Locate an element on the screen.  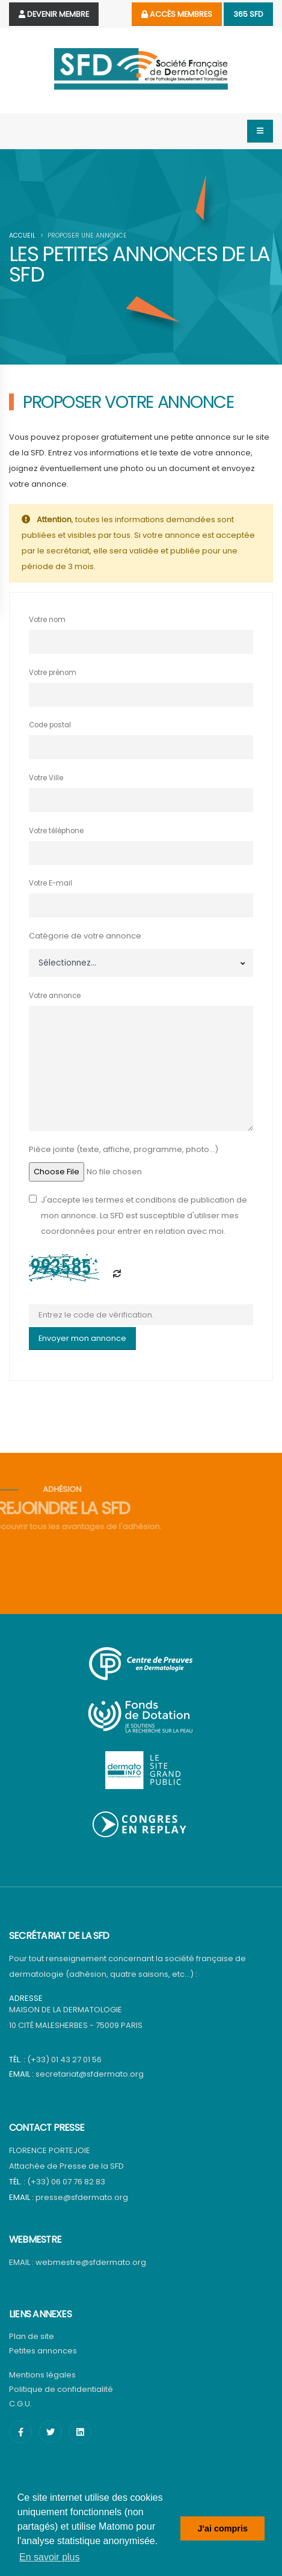
Catégorie de votre annonce is located at coordinates (85, 935).